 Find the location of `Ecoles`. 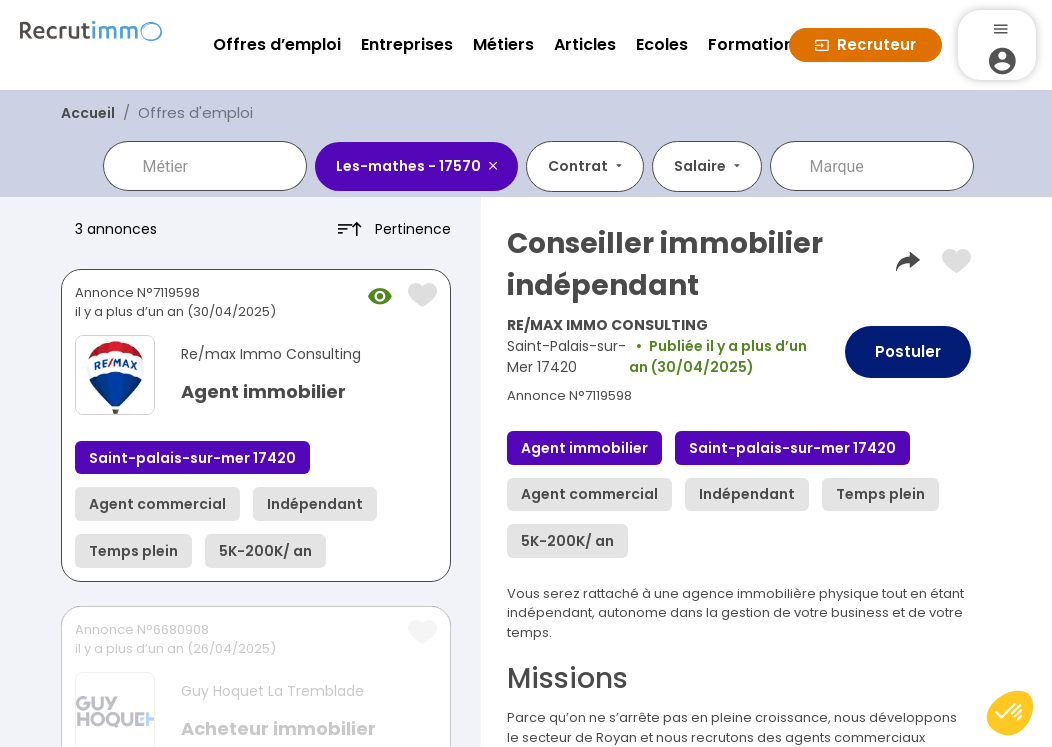

Ecoles is located at coordinates (662, 44).